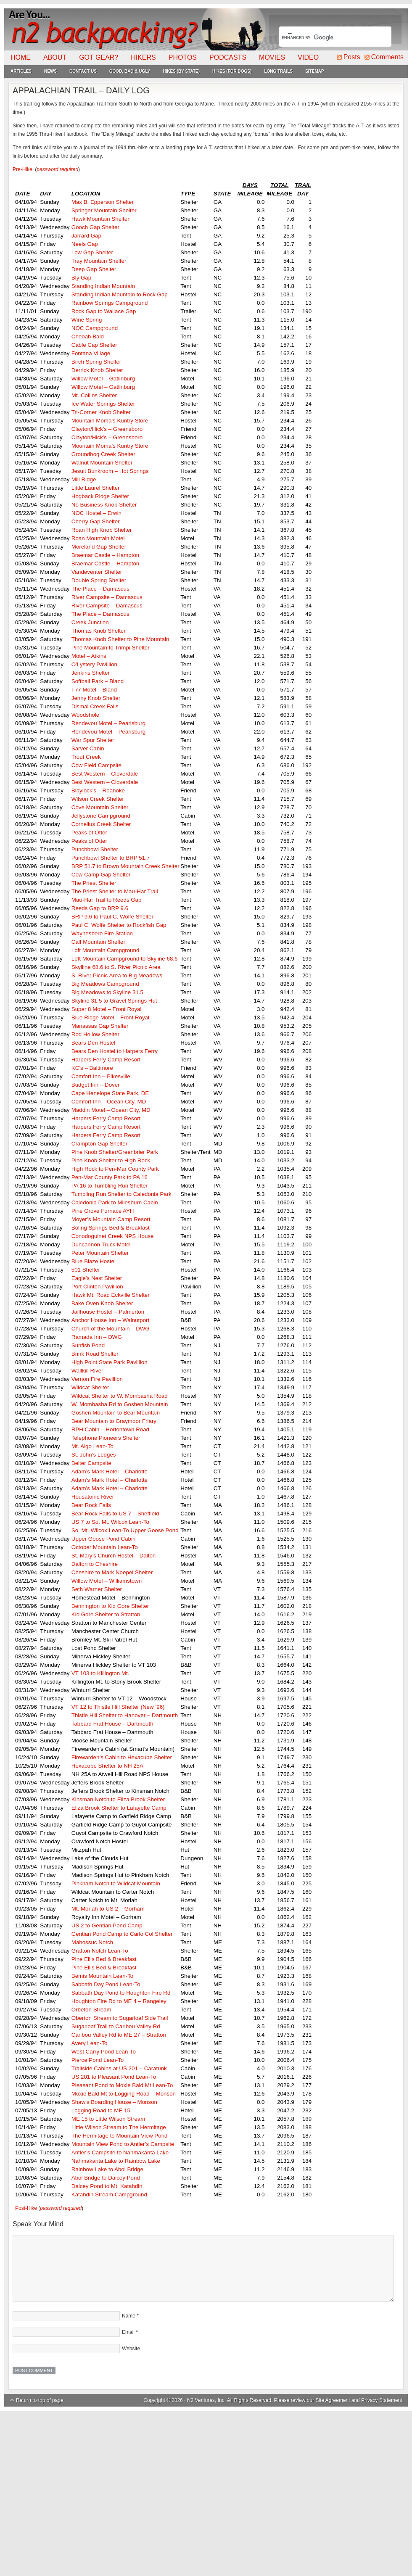 This screenshot has height=2576, width=412. I want to click on ME 15 to Little Wilson Stream, so click(108, 2119).